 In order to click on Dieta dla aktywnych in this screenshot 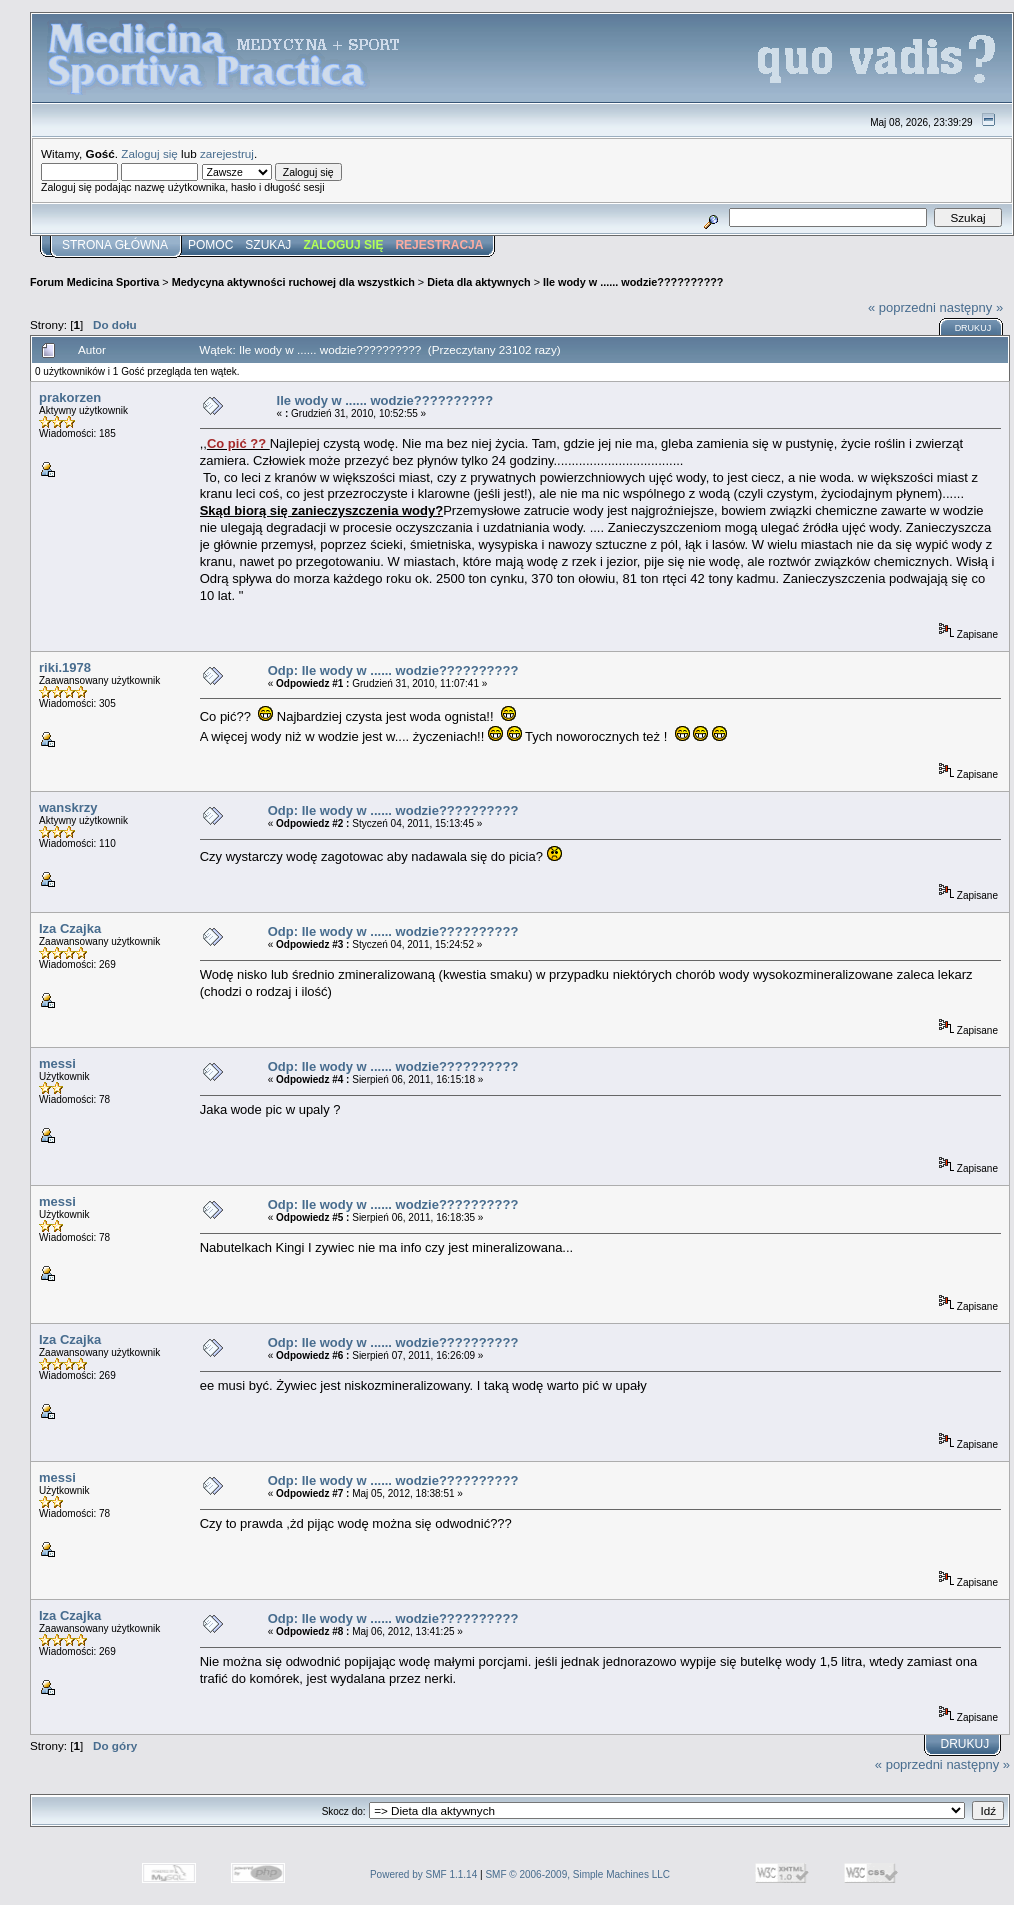, I will do `click(479, 282)`.